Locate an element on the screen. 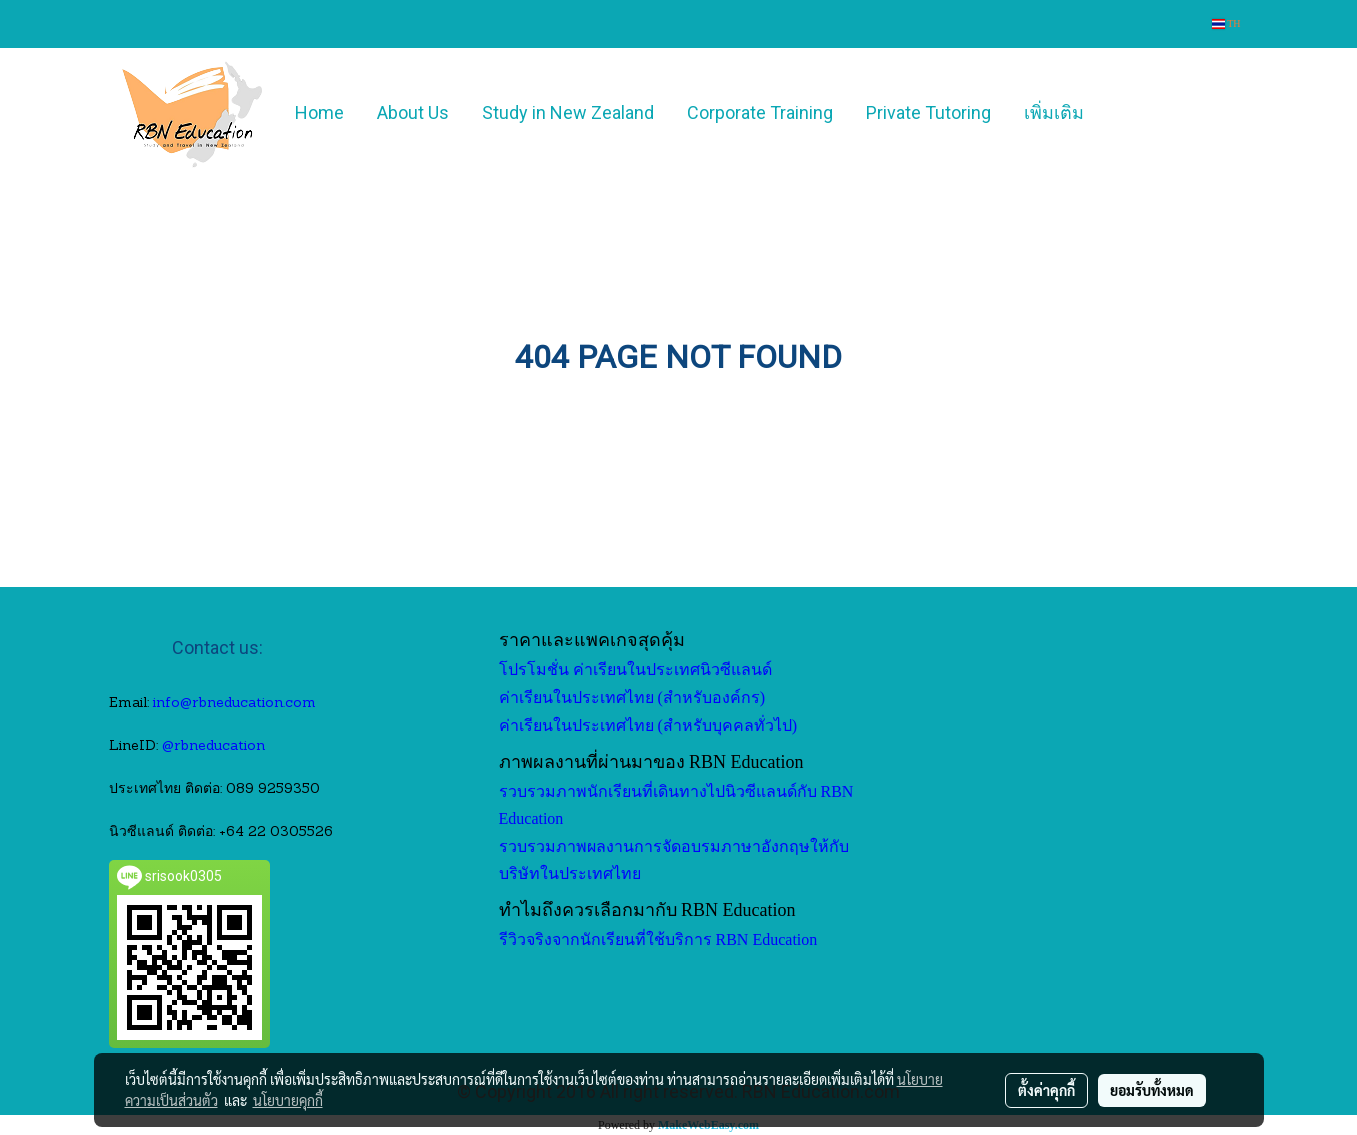 Image resolution: width=1357 pixels, height=1135 pixels. ค่าเรียนในประเทศไทย (สำหรับองค์กร) is located at coordinates (632, 697).